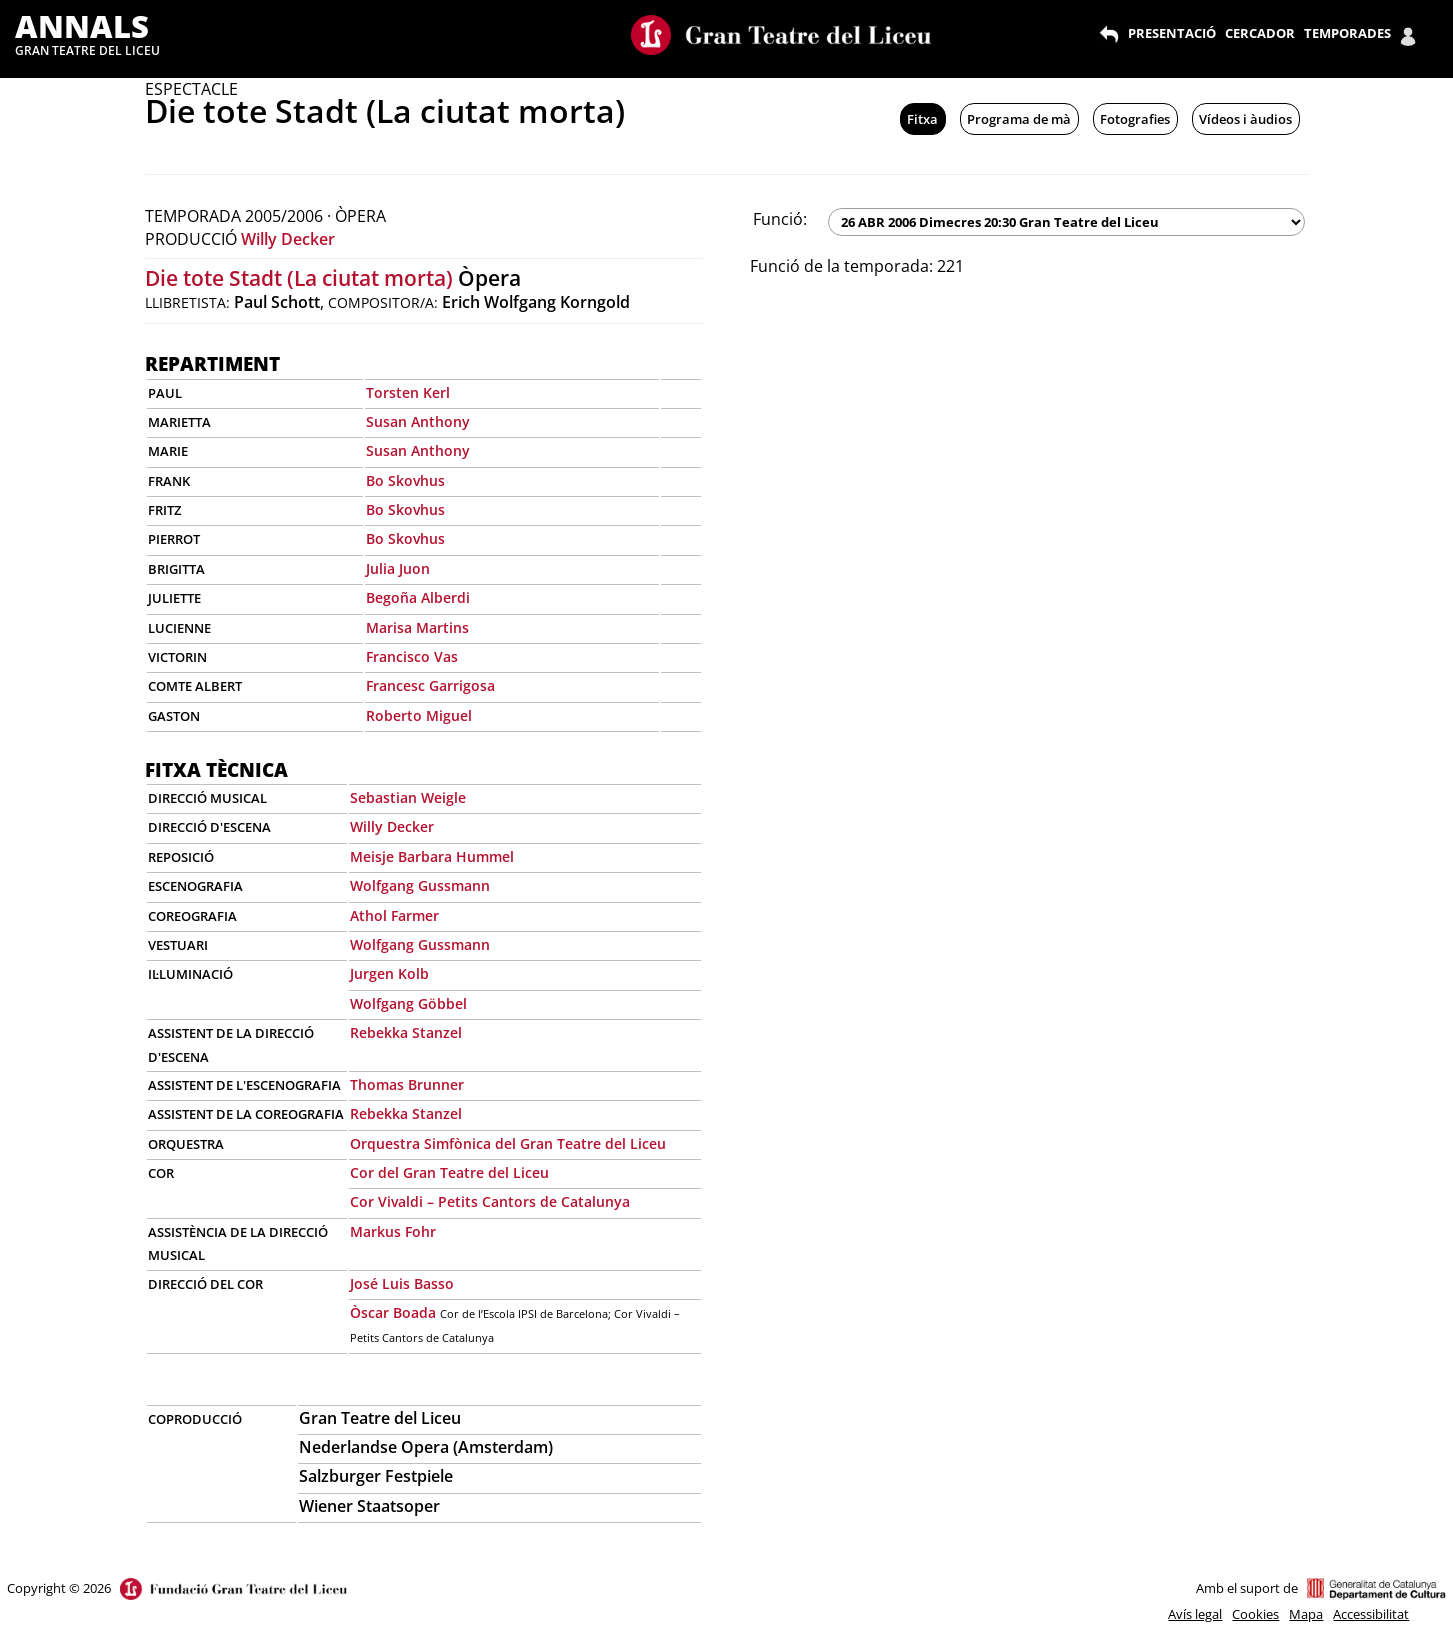 The height and width of the screenshot is (1625, 1453). Describe the element at coordinates (508, 1143) in the screenshot. I see `Orquestra Simfònica del Gran Teatre del Liceu` at that location.